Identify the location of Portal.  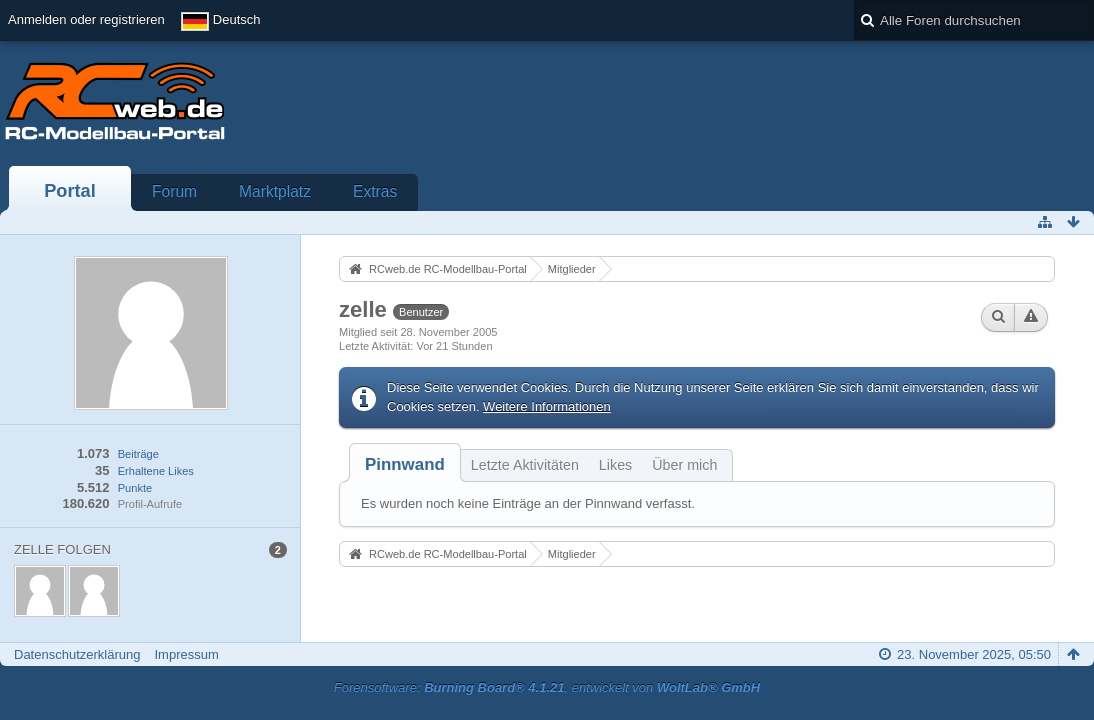
(70, 191).